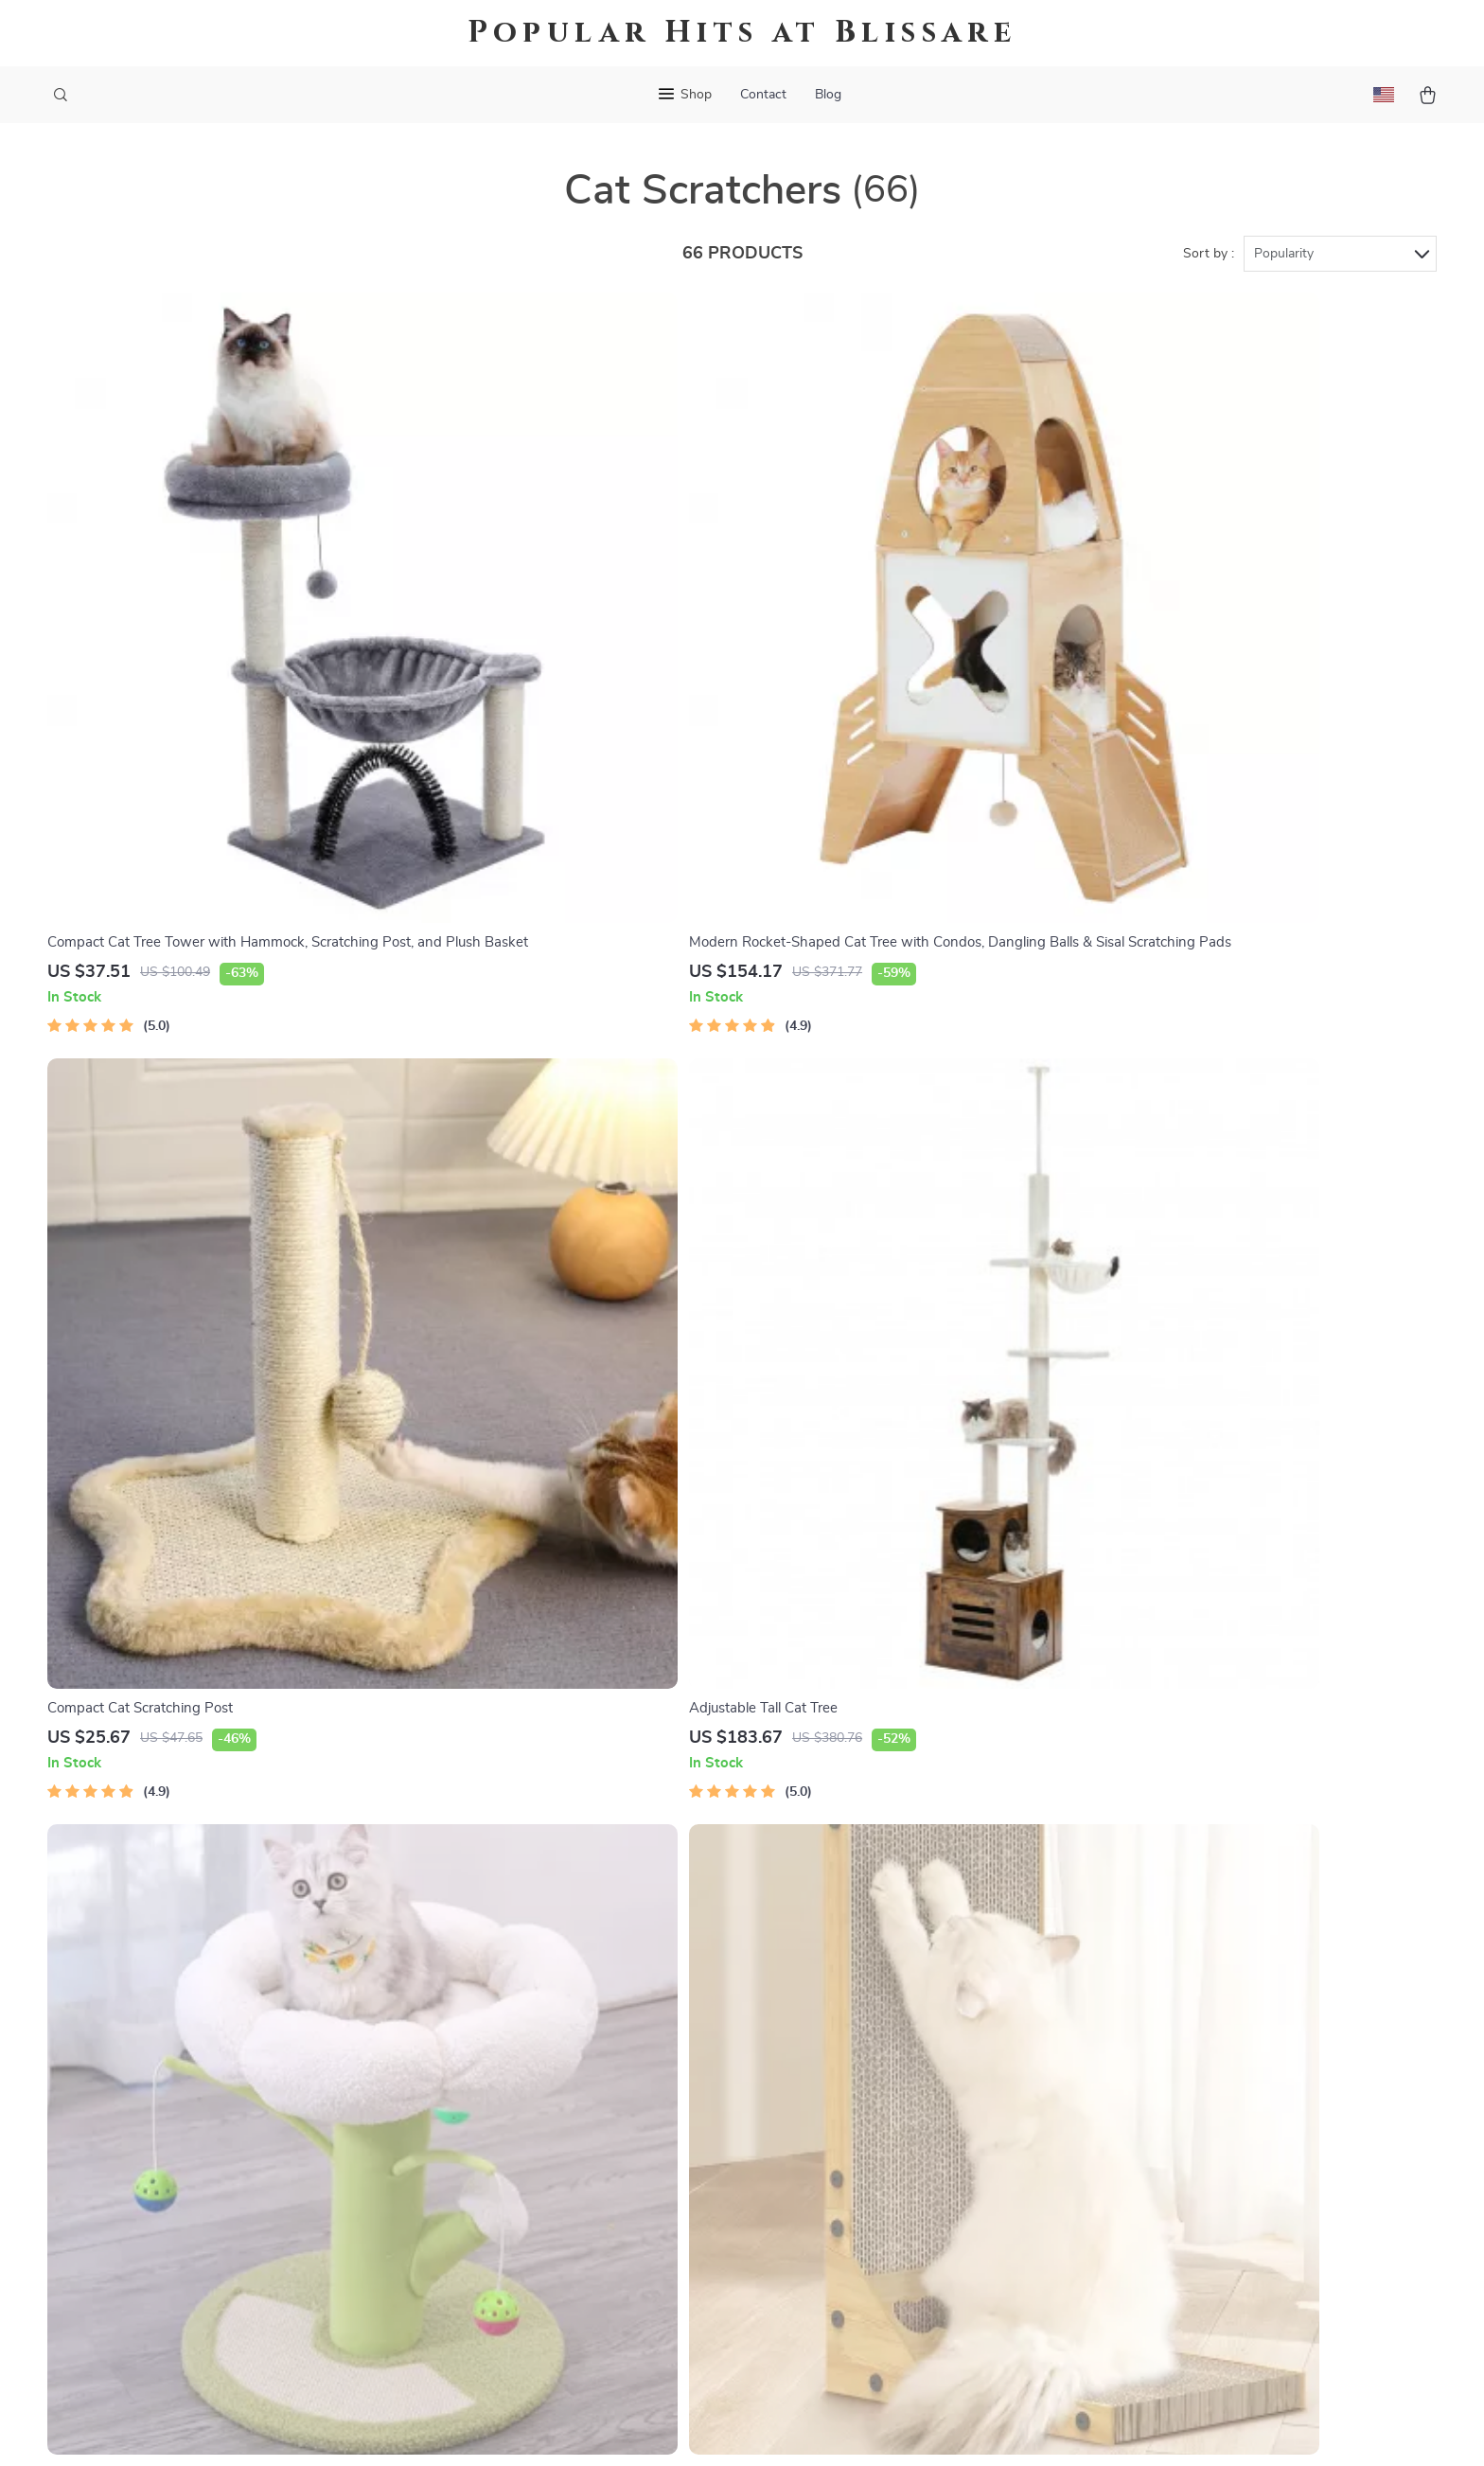 This screenshot has width=1484, height=2466. Describe the element at coordinates (706, 2008) in the screenshot. I see `Shipping Info` at that location.